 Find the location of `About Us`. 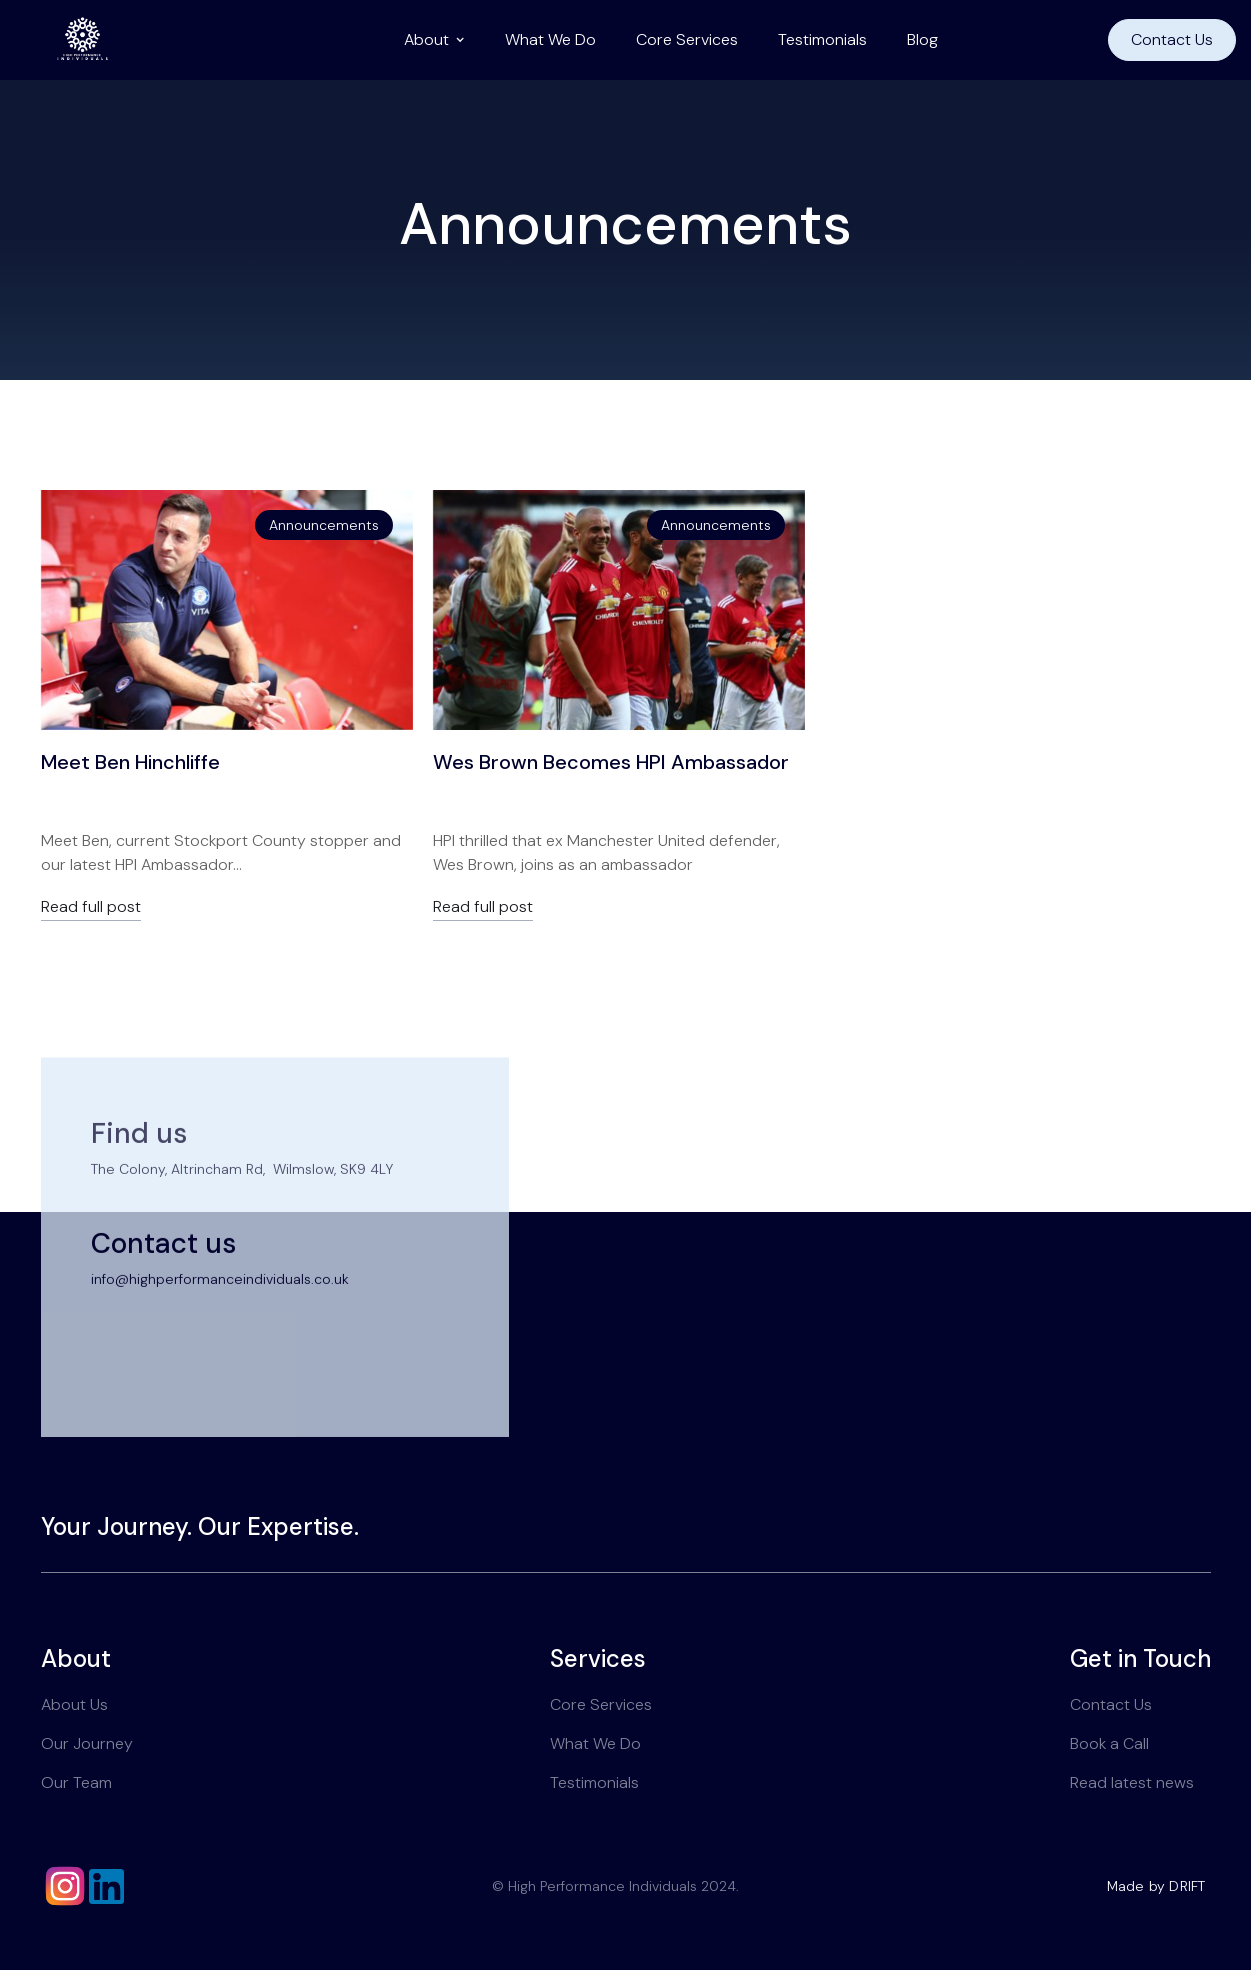

About Us is located at coordinates (74, 1704).